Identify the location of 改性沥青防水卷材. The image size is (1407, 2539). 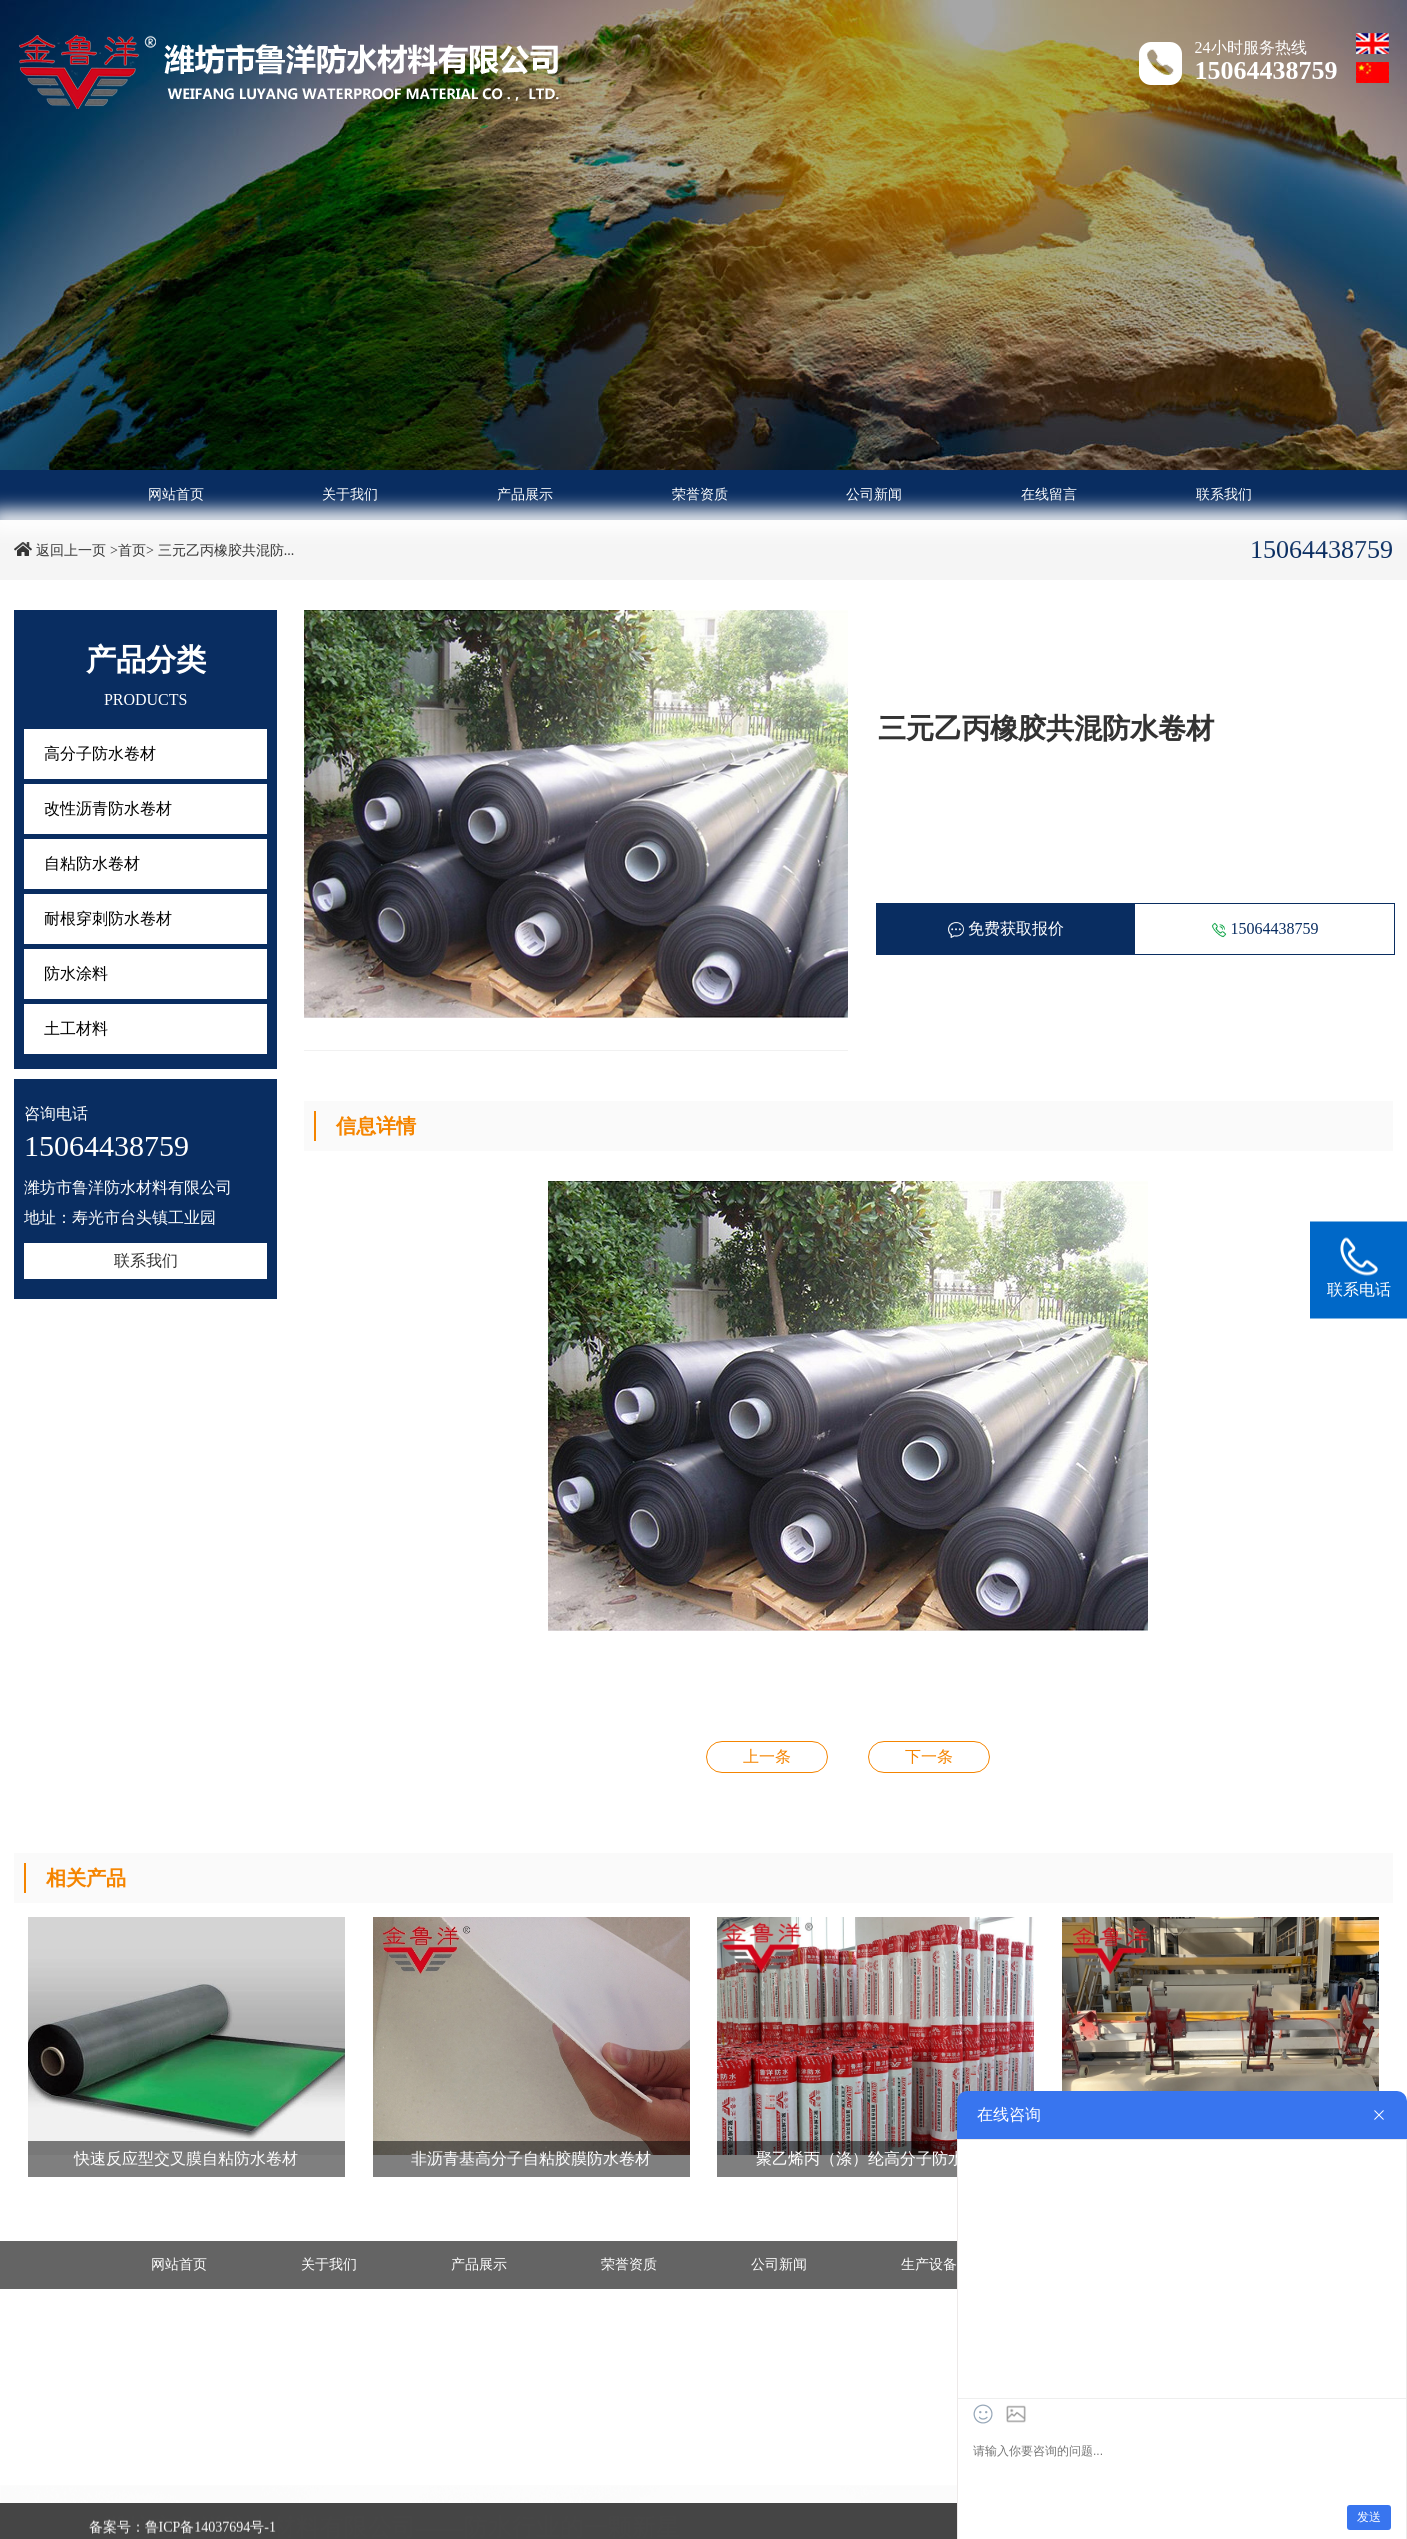
(108, 808).